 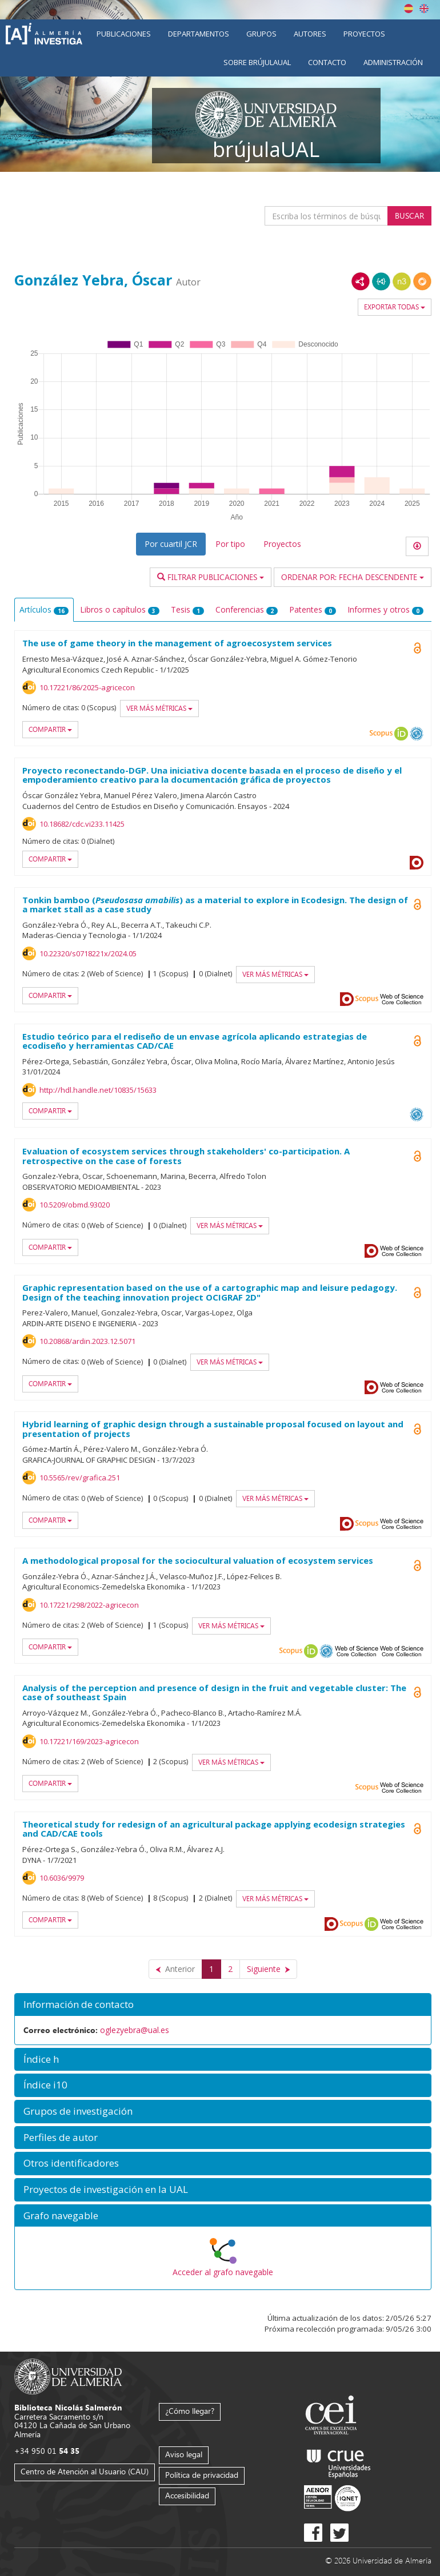 I want to click on Accesibilidad, so click(x=187, y=2495).